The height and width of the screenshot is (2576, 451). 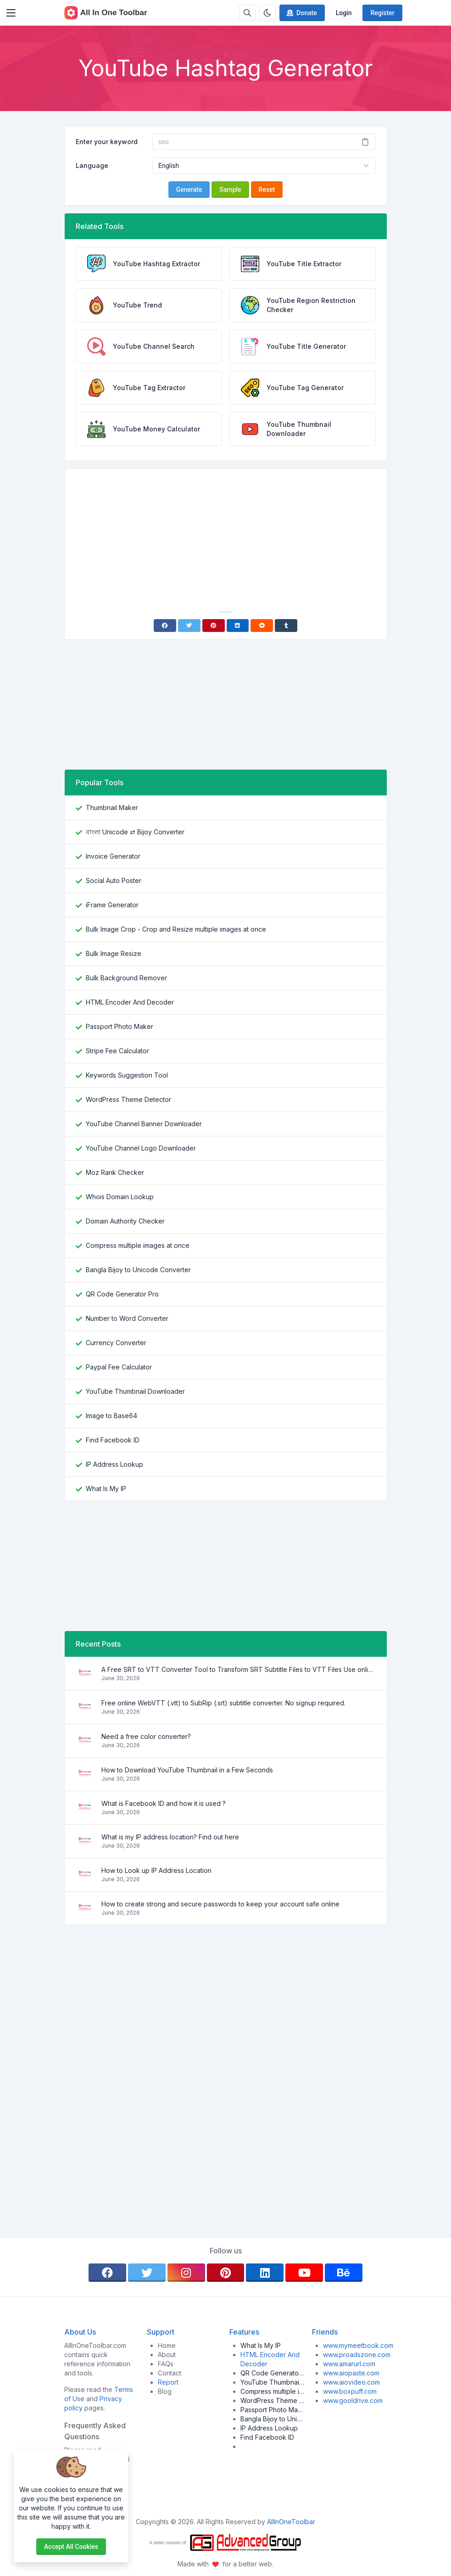 What do you see at coordinates (262, 625) in the screenshot?
I see `[Reddit]` at bounding box center [262, 625].